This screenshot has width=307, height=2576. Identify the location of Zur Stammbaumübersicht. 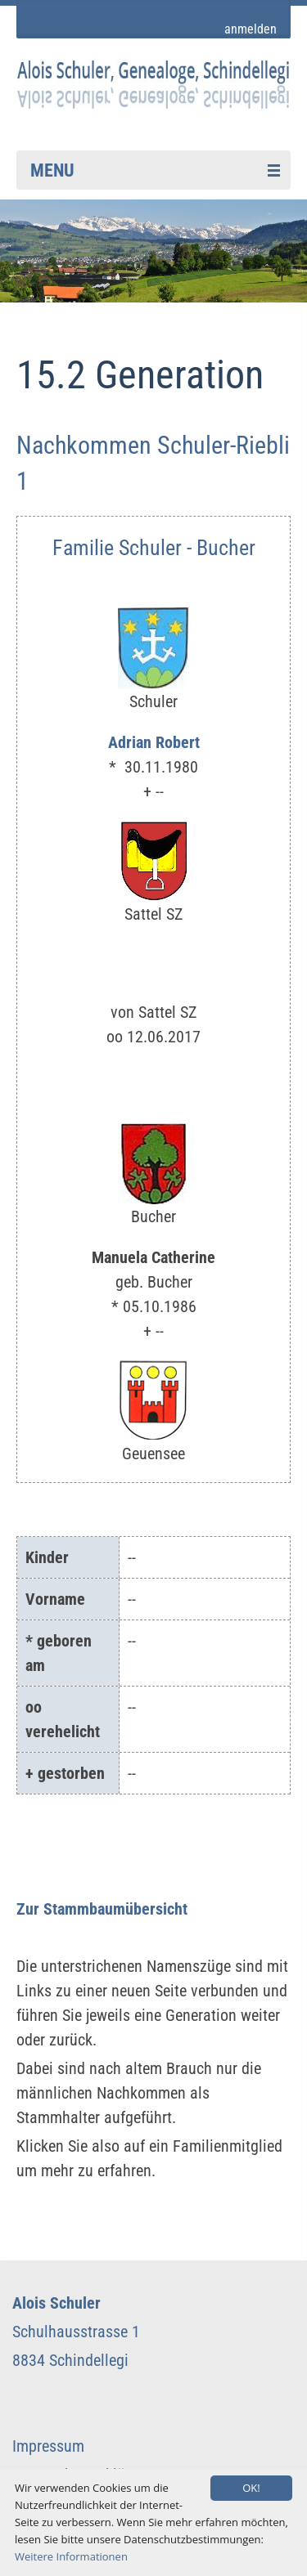
(101, 1909).